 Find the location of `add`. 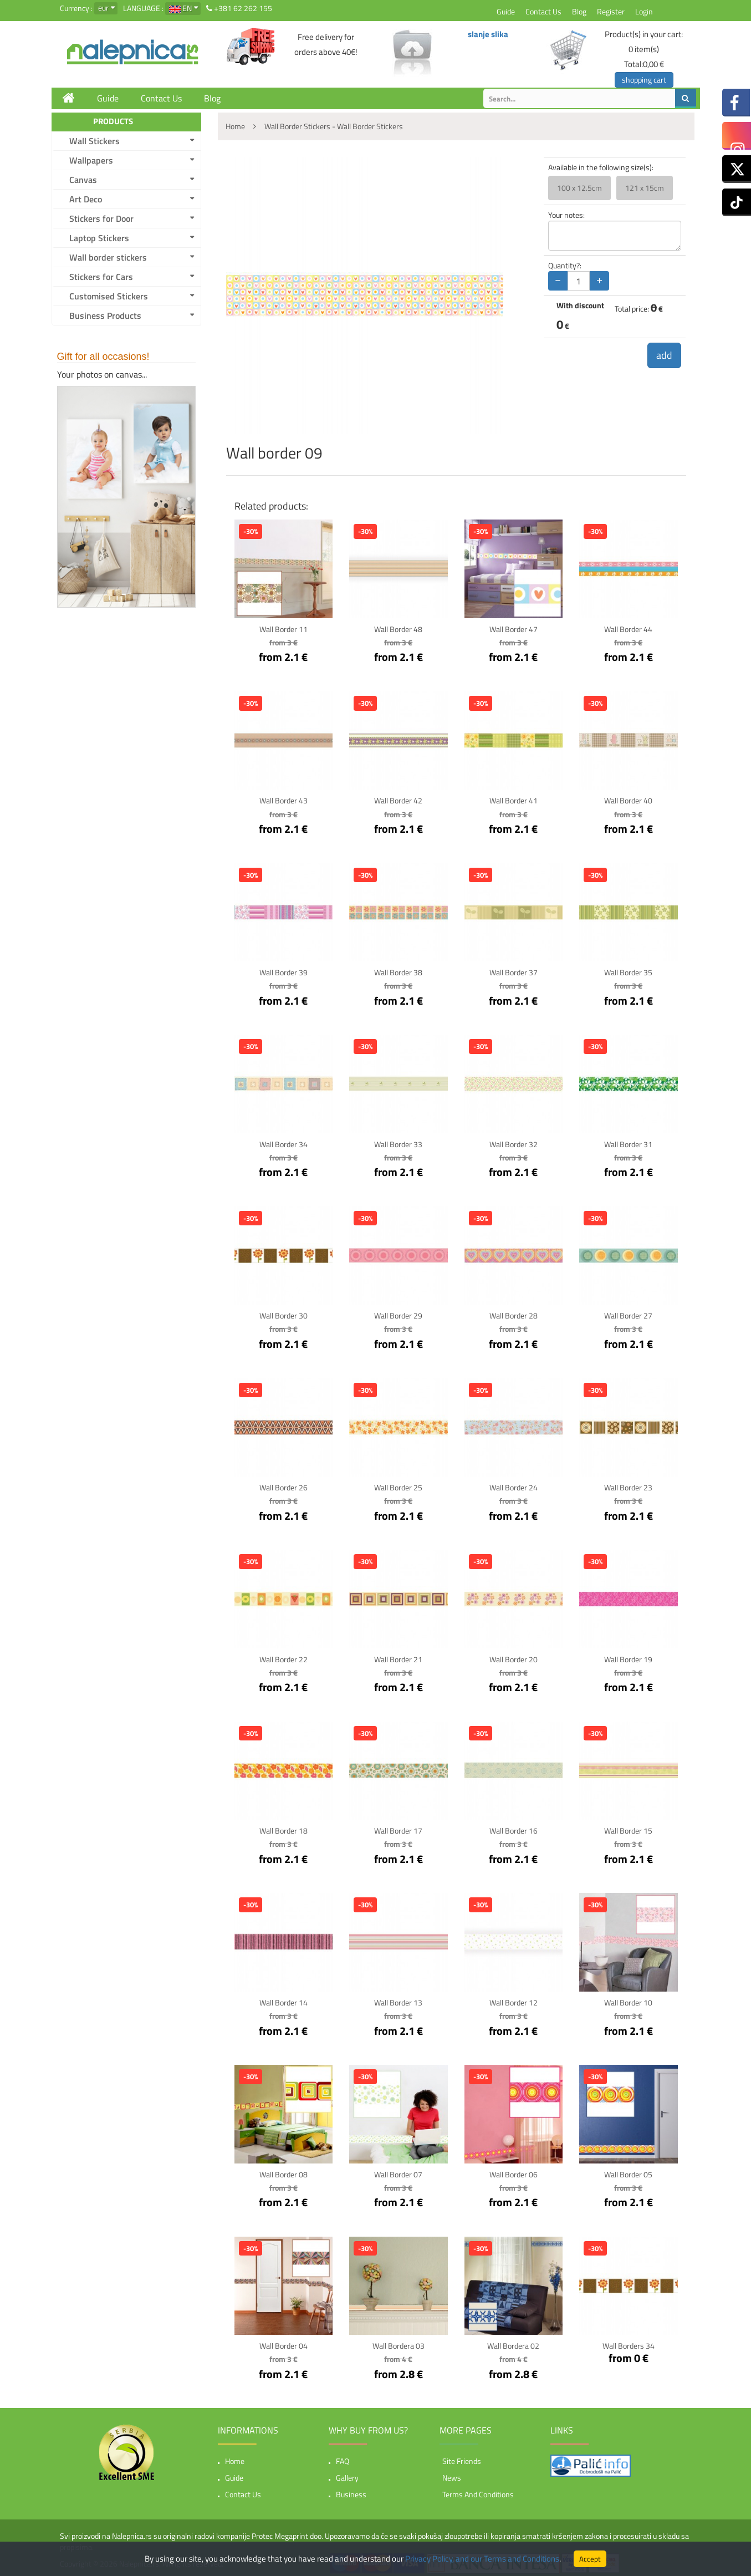

add is located at coordinates (664, 355).